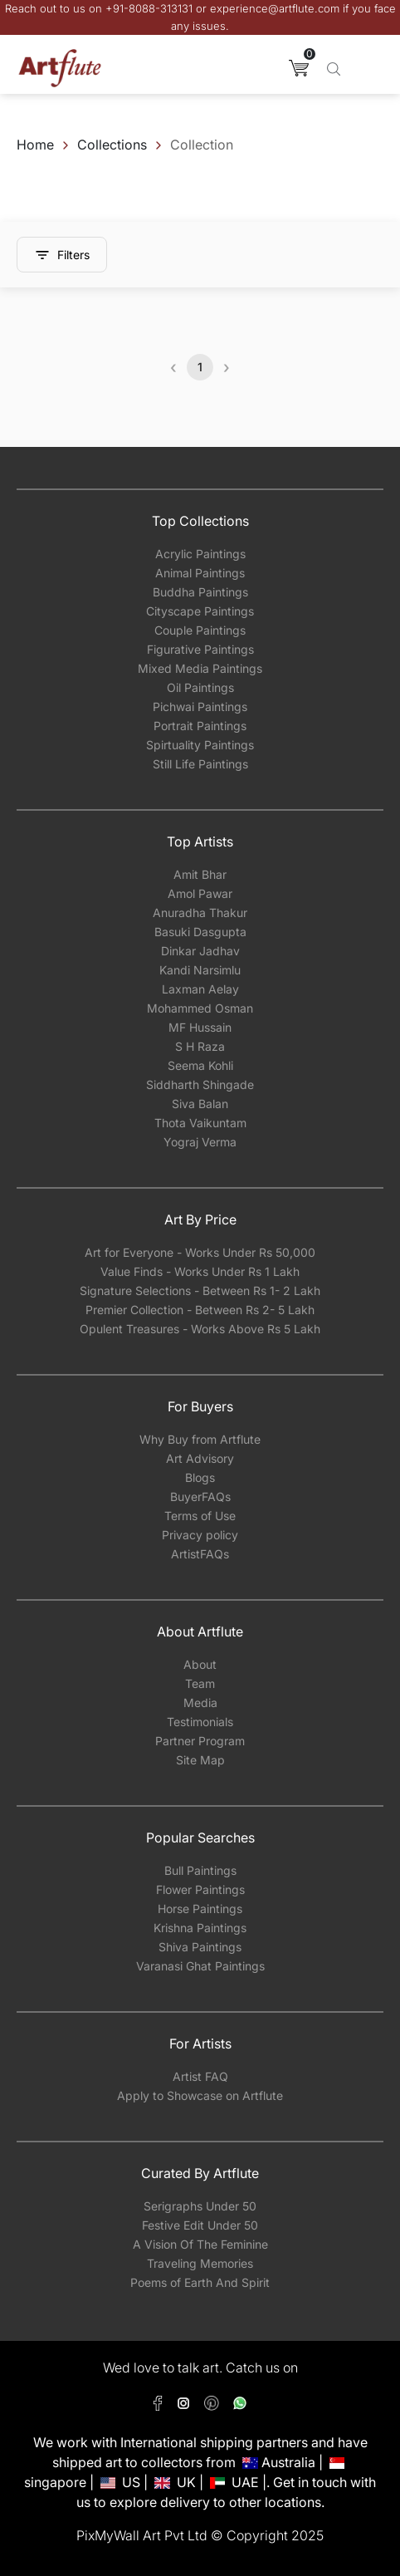 Image resolution: width=400 pixels, height=2576 pixels. Describe the element at coordinates (200, 1046) in the screenshot. I see `S H Raza` at that location.